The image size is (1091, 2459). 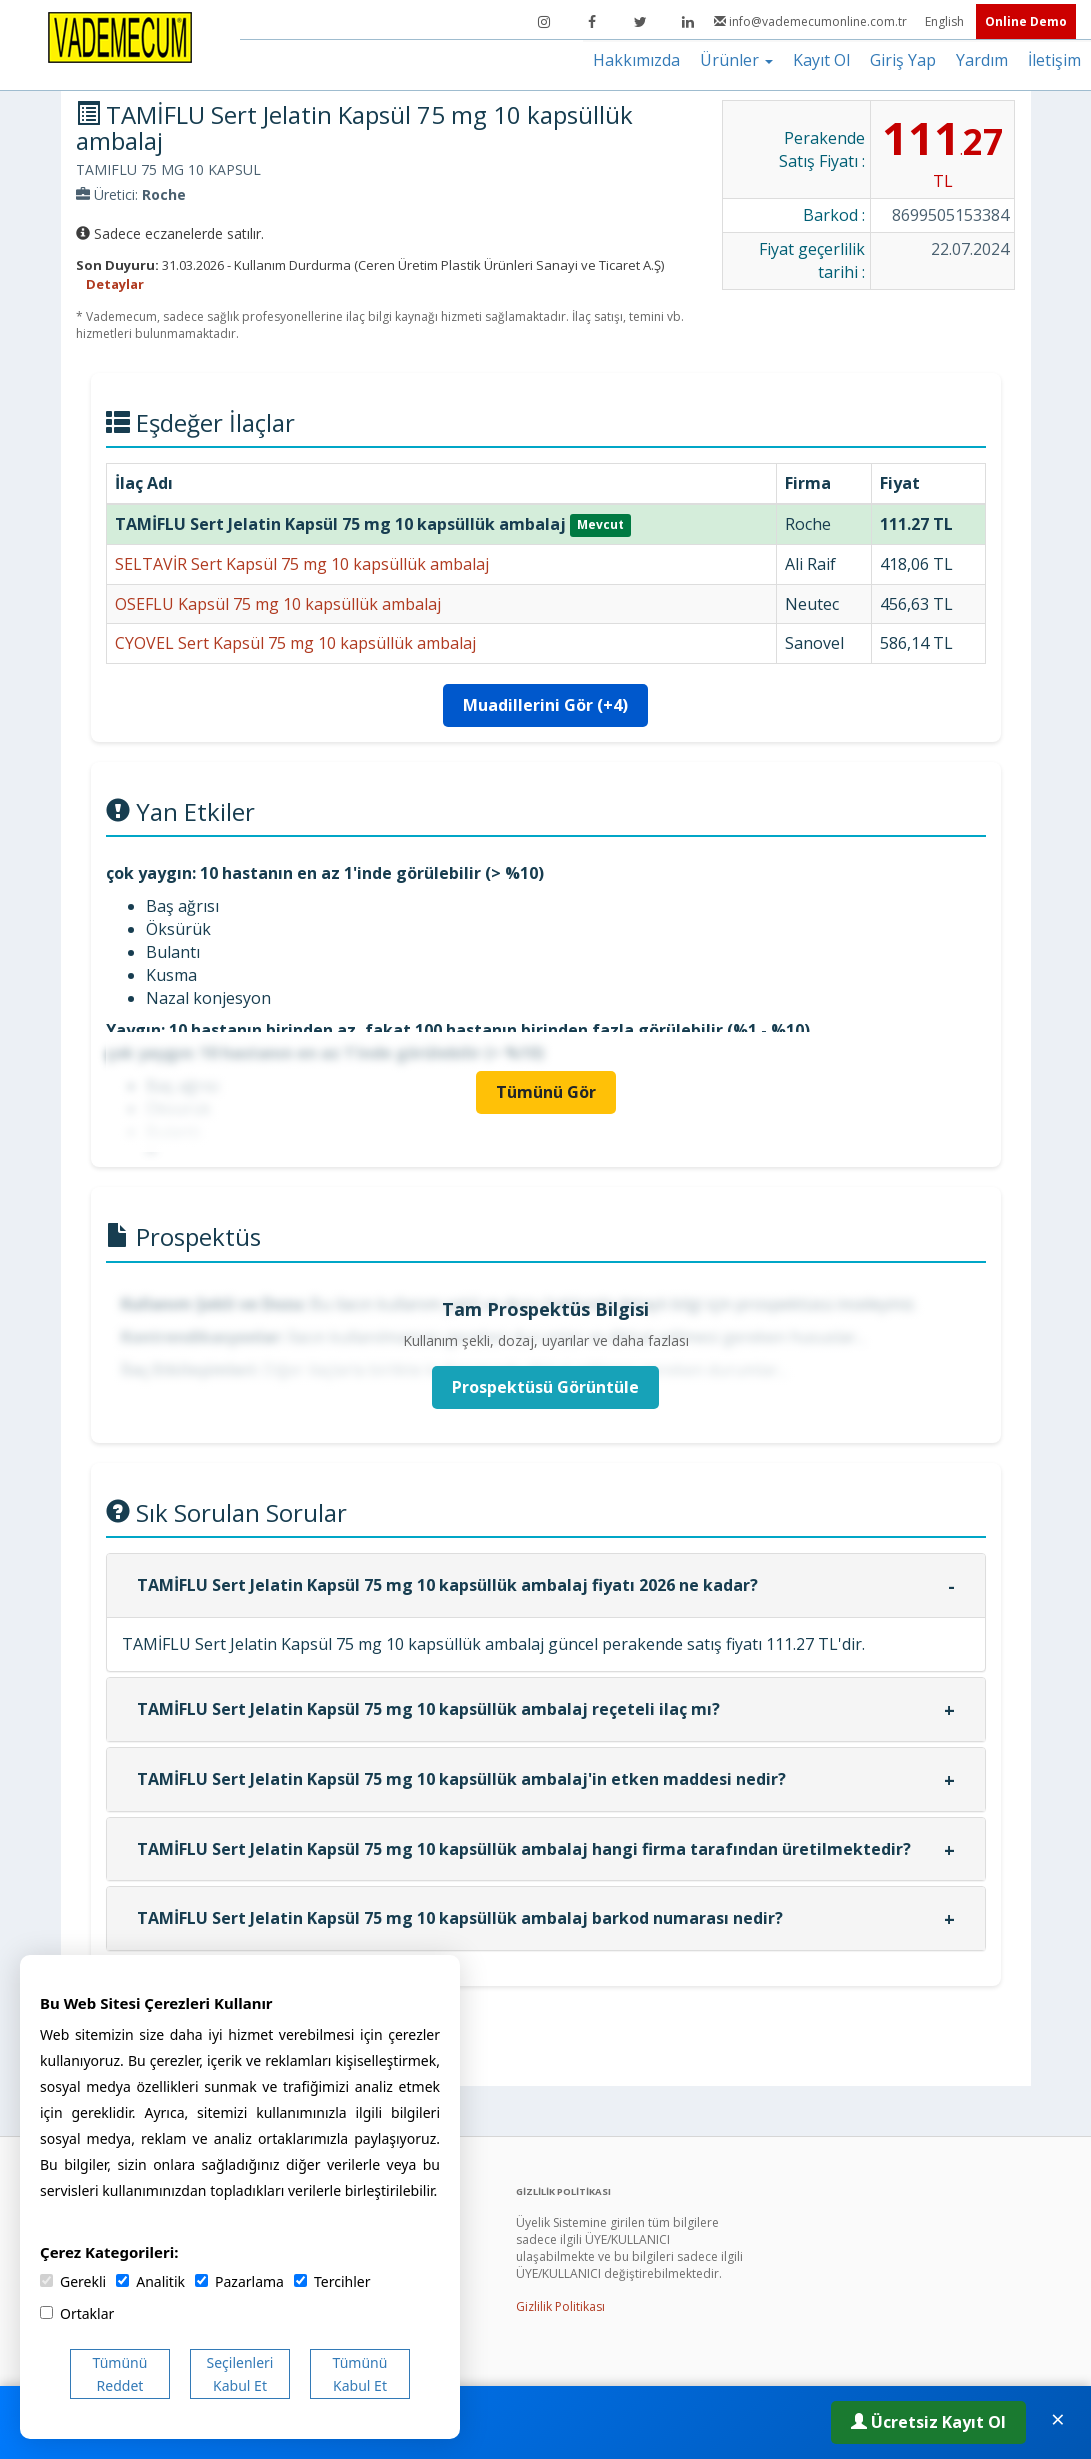 What do you see at coordinates (240, 2374) in the screenshot?
I see `Seçilenleri Kabul Et` at bounding box center [240, 2374].